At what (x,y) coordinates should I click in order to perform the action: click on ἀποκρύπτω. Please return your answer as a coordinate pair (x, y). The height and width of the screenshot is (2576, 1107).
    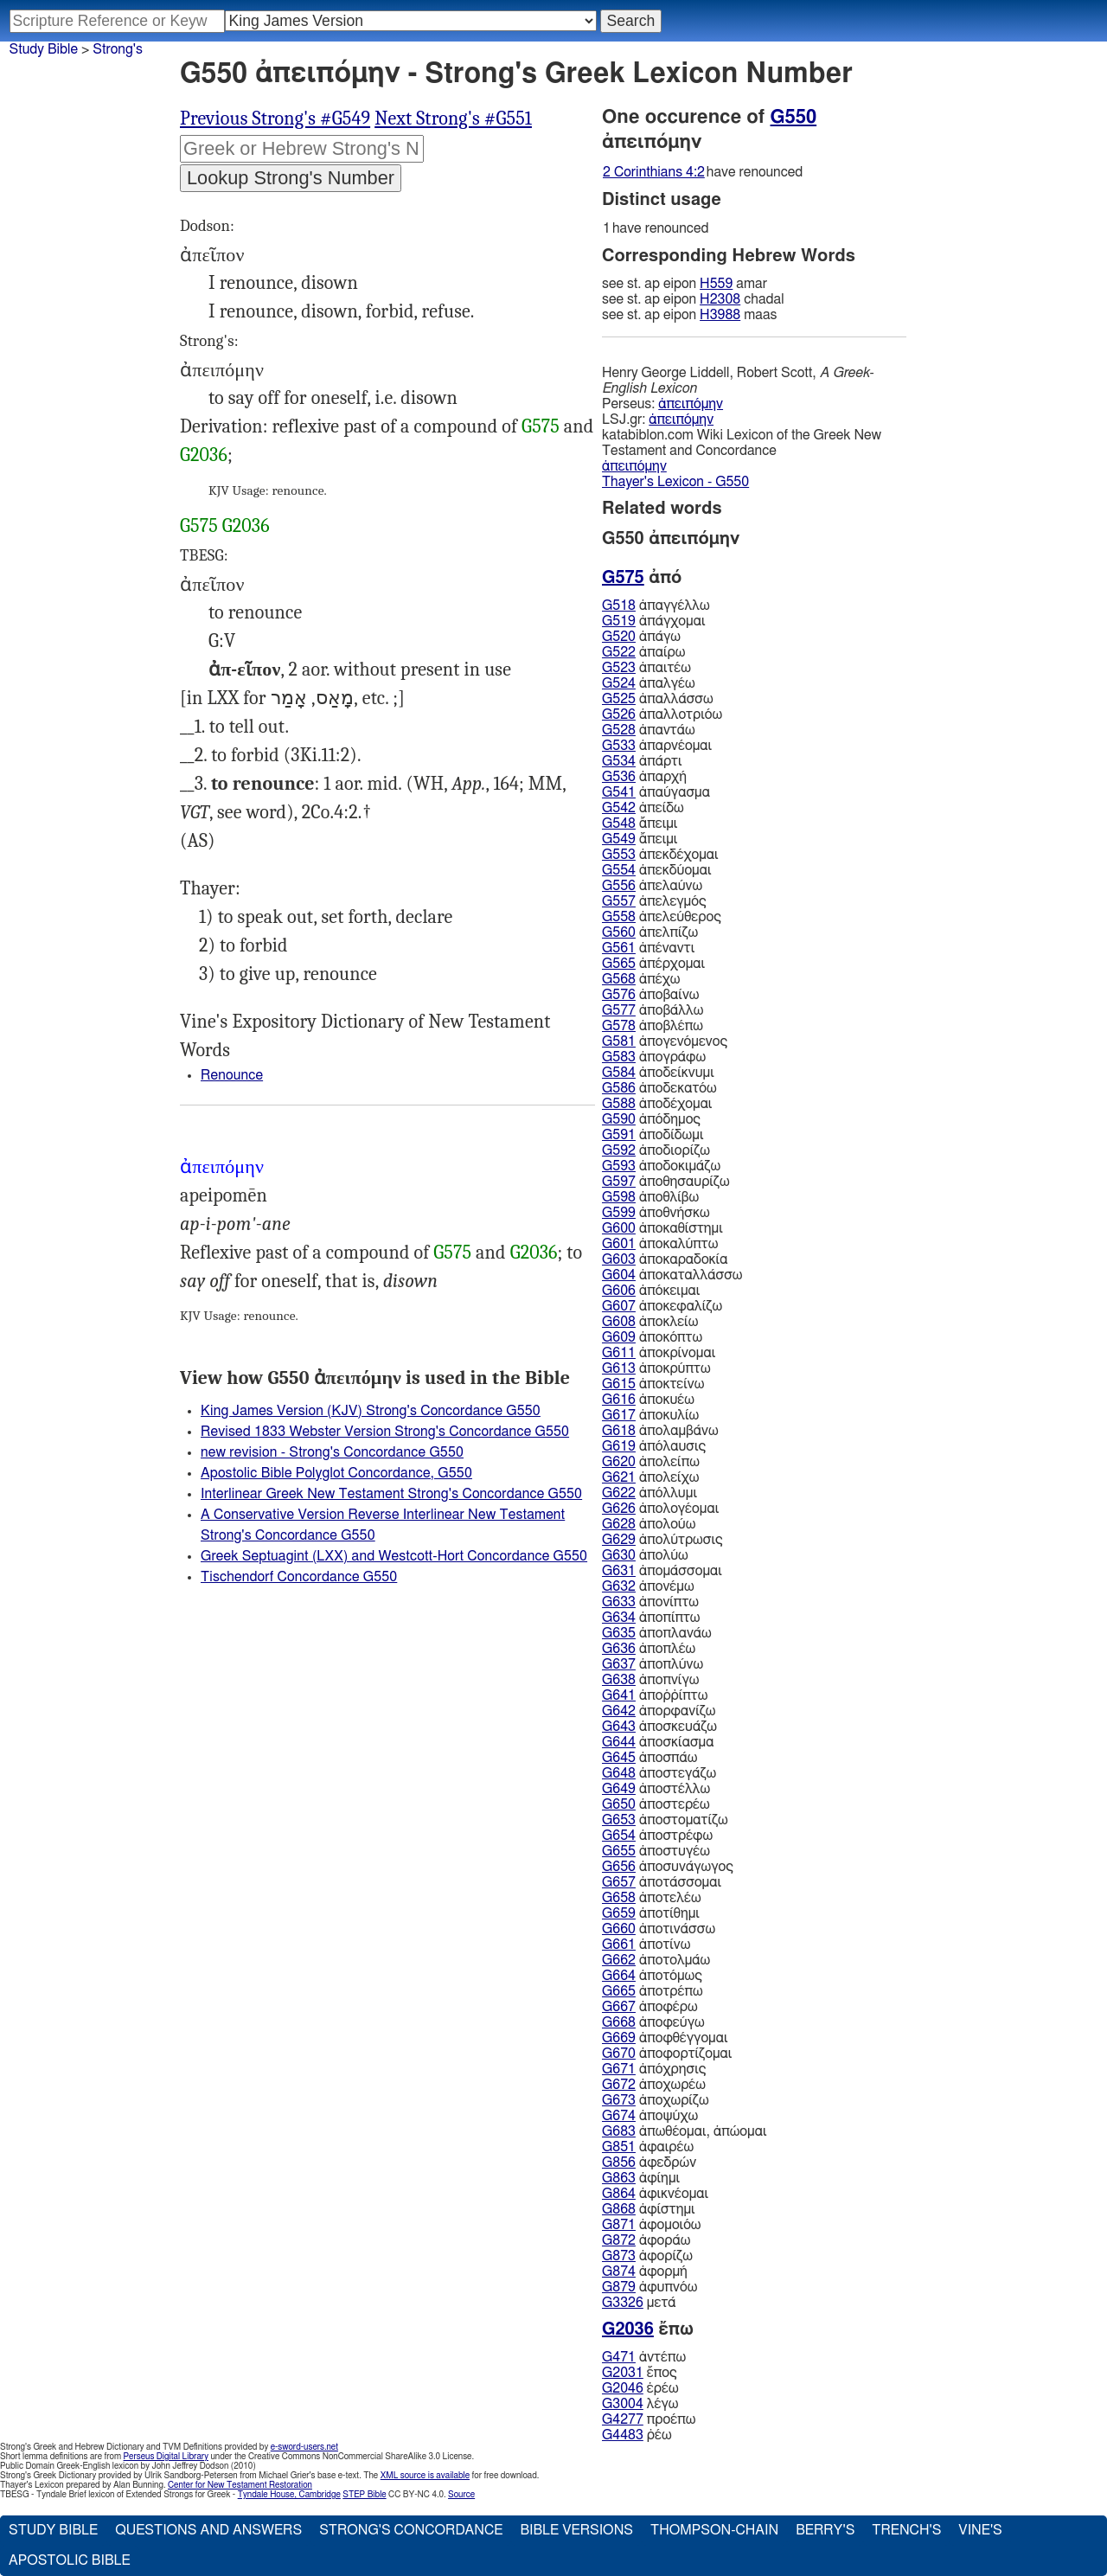
    Looking at the image, I should click on (656, 1368).